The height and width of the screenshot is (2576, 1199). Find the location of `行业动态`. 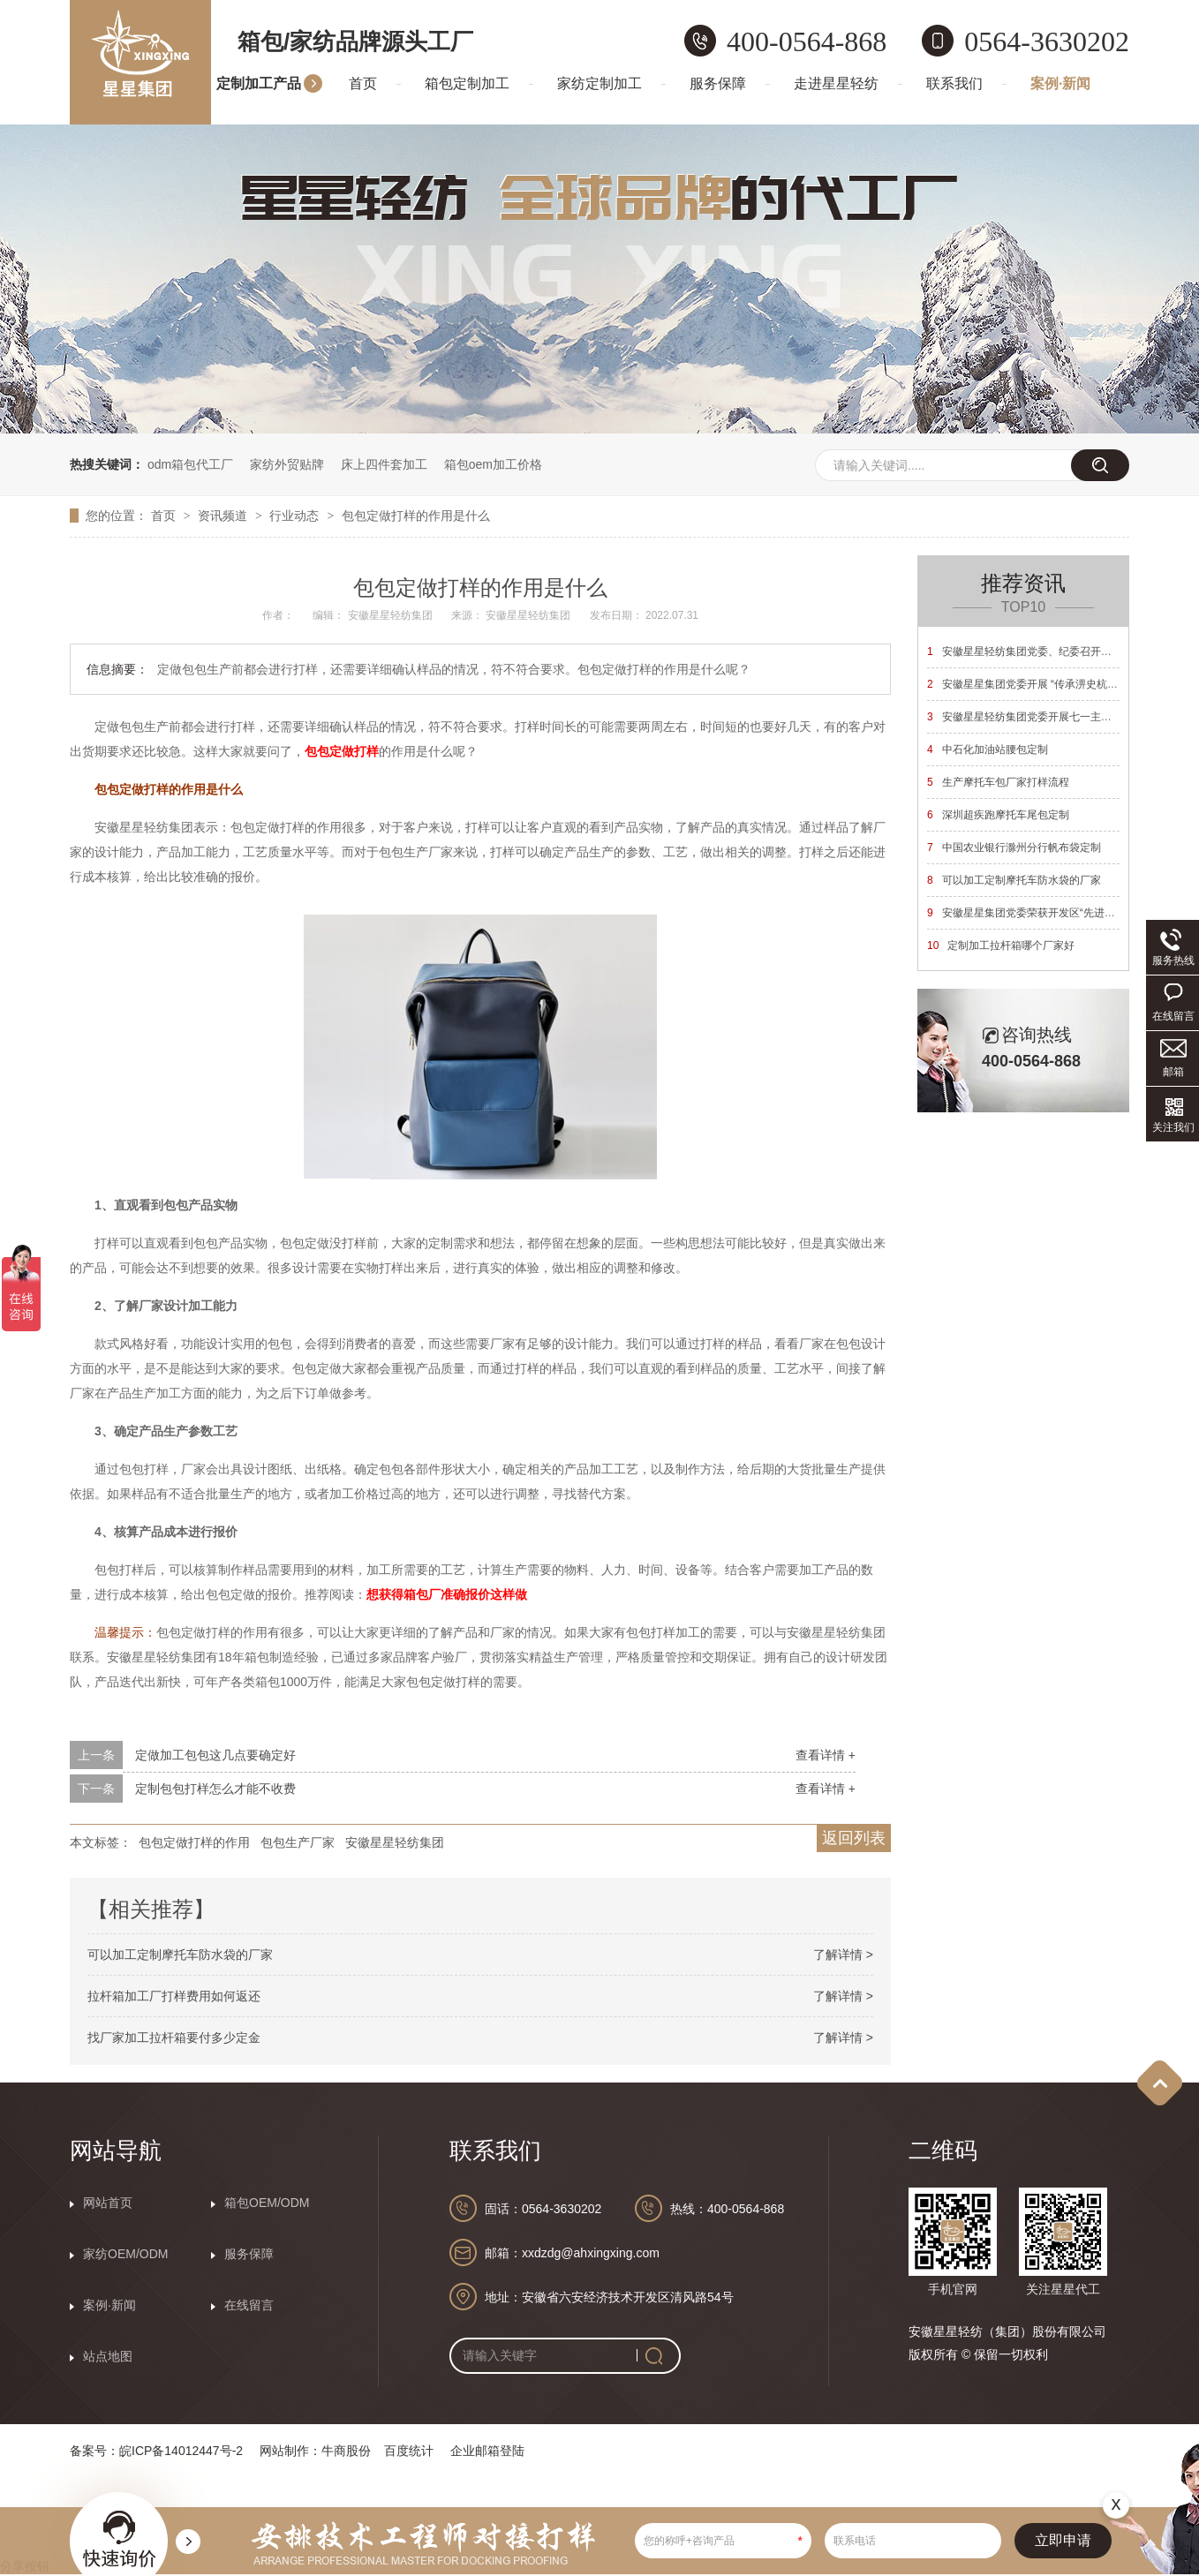

行业动态 is located at coordinates (295, 515).